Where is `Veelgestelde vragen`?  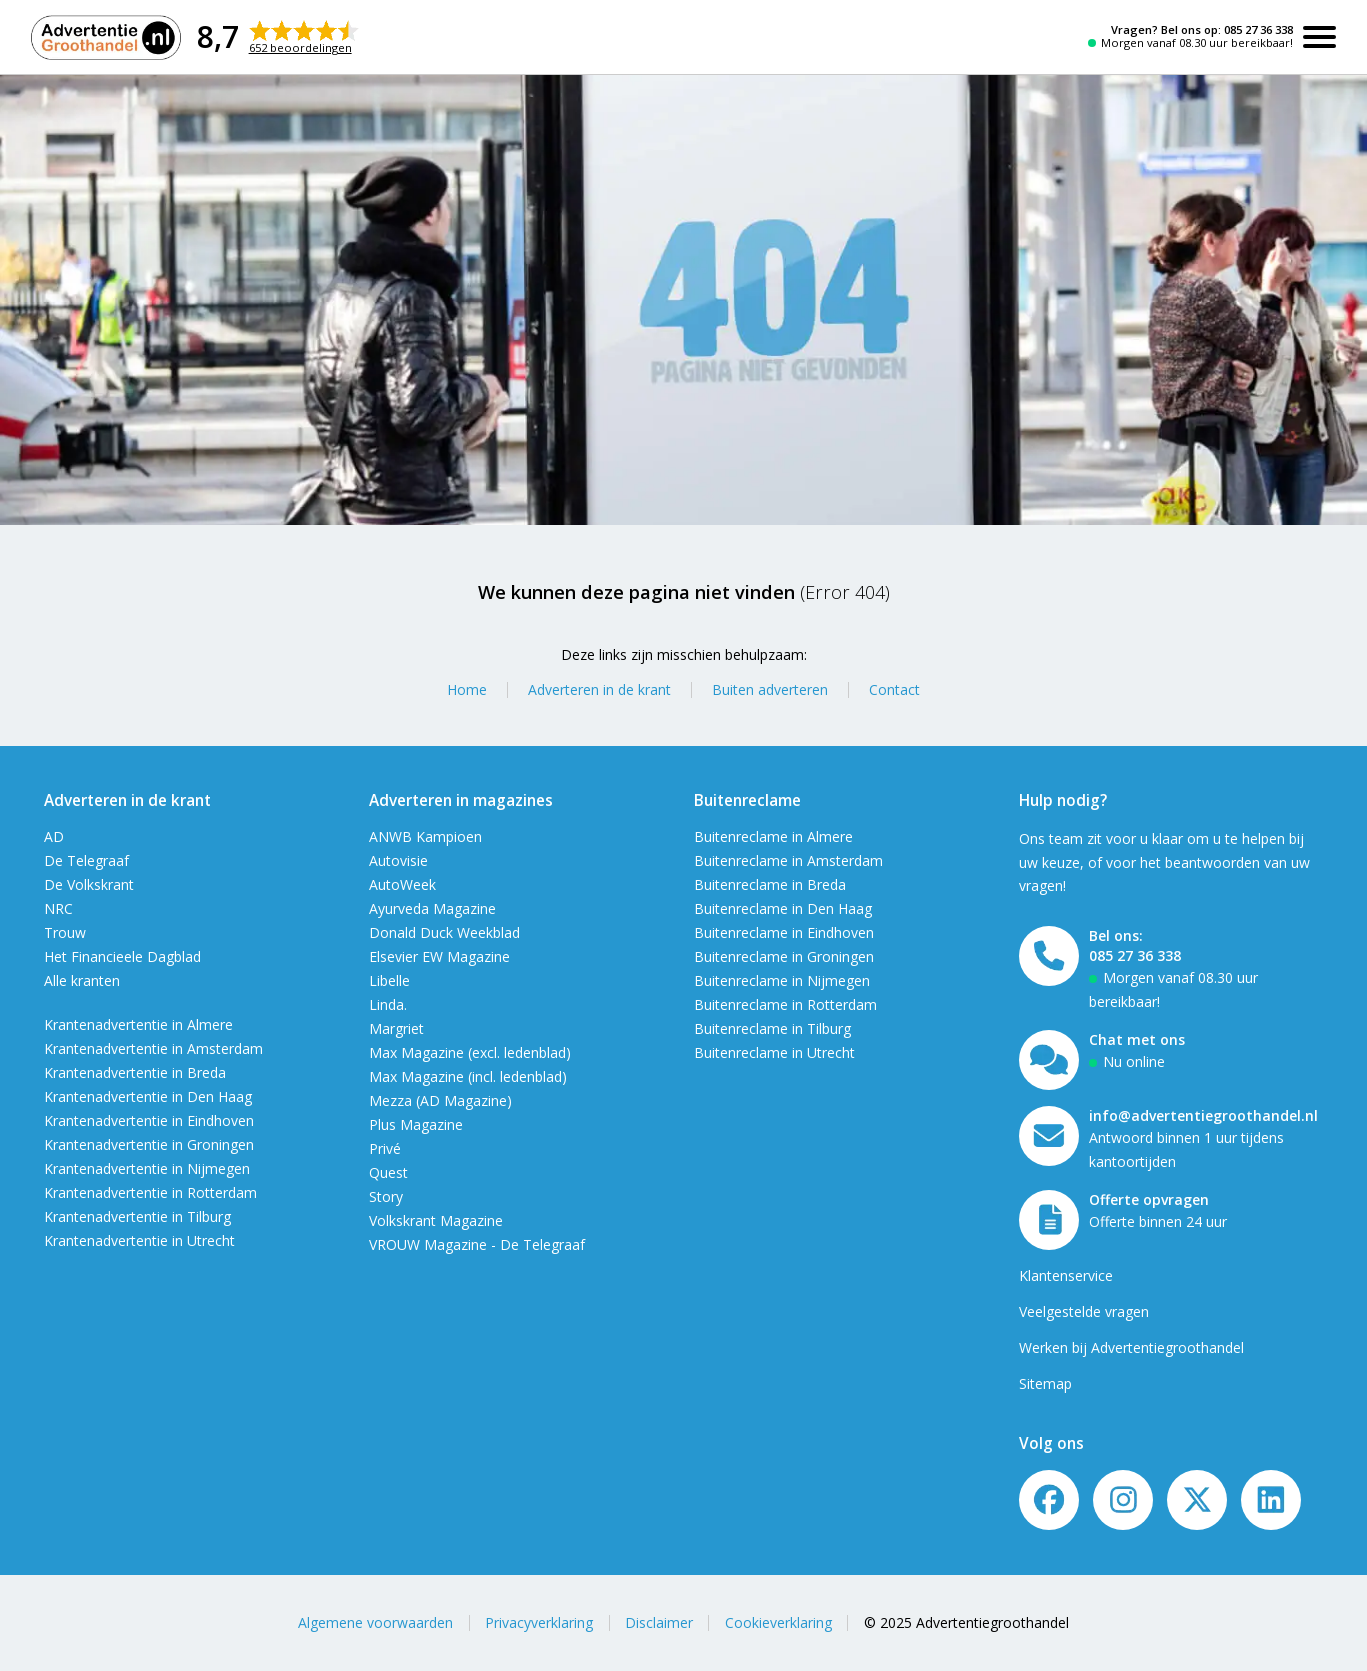 Veelgestelde vragen is located at coordinates (1084, 1311).